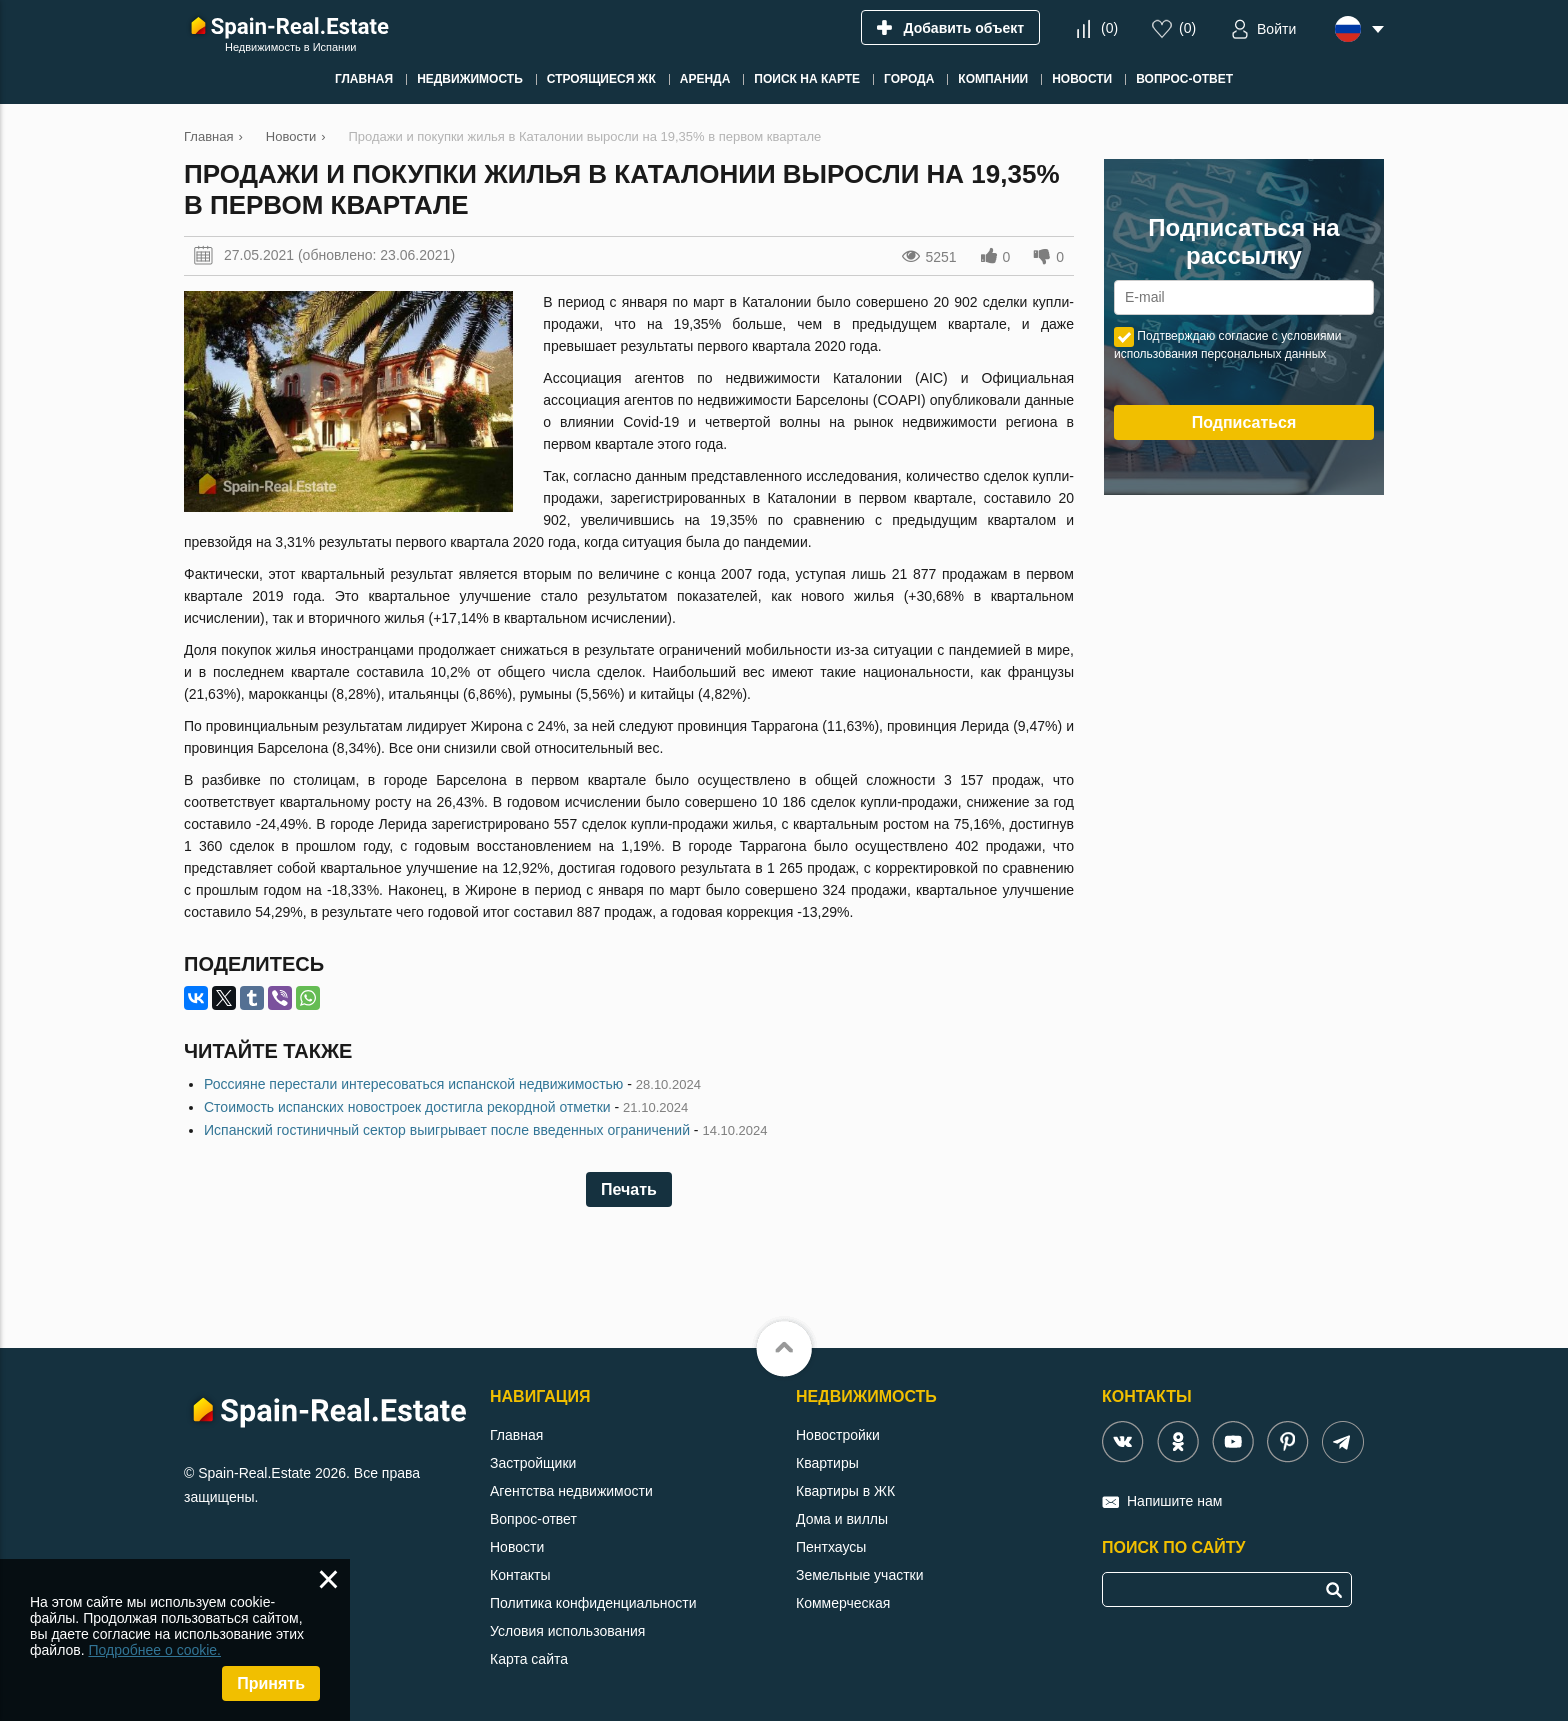  I want to click on Агентства недвижимости, so click(571, 1491).